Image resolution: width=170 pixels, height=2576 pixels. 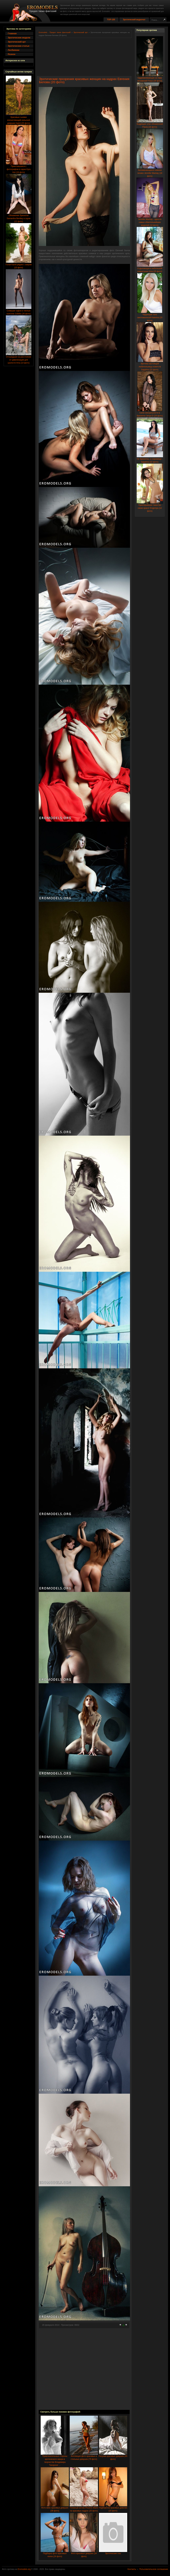 I want to click on Приоткрывшая таинство своих красот Evgeniya (12 фото), so click(x=149, y=507).